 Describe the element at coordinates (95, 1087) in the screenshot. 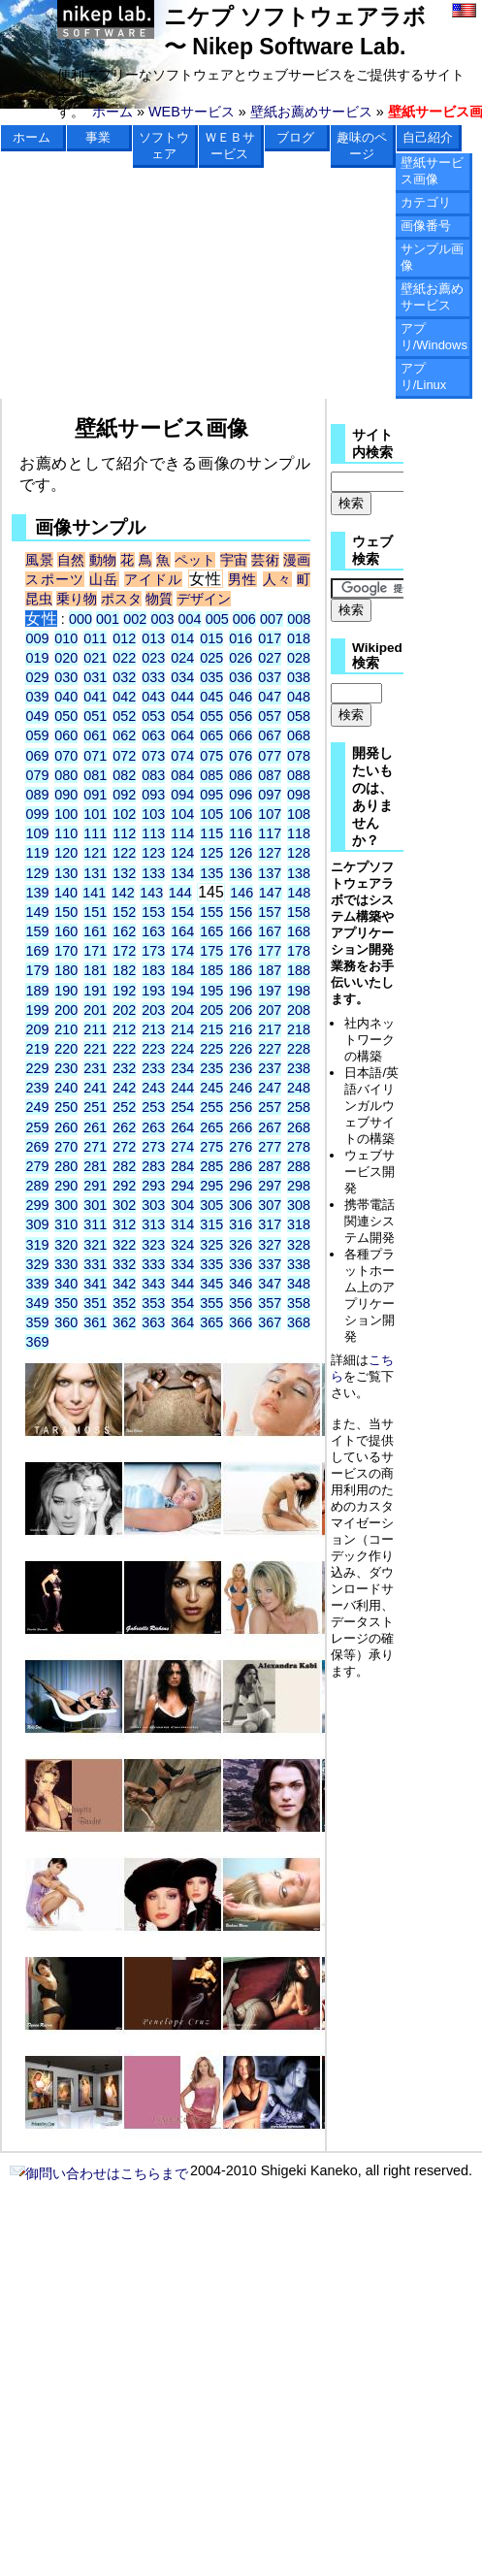

I see `241` at that location.